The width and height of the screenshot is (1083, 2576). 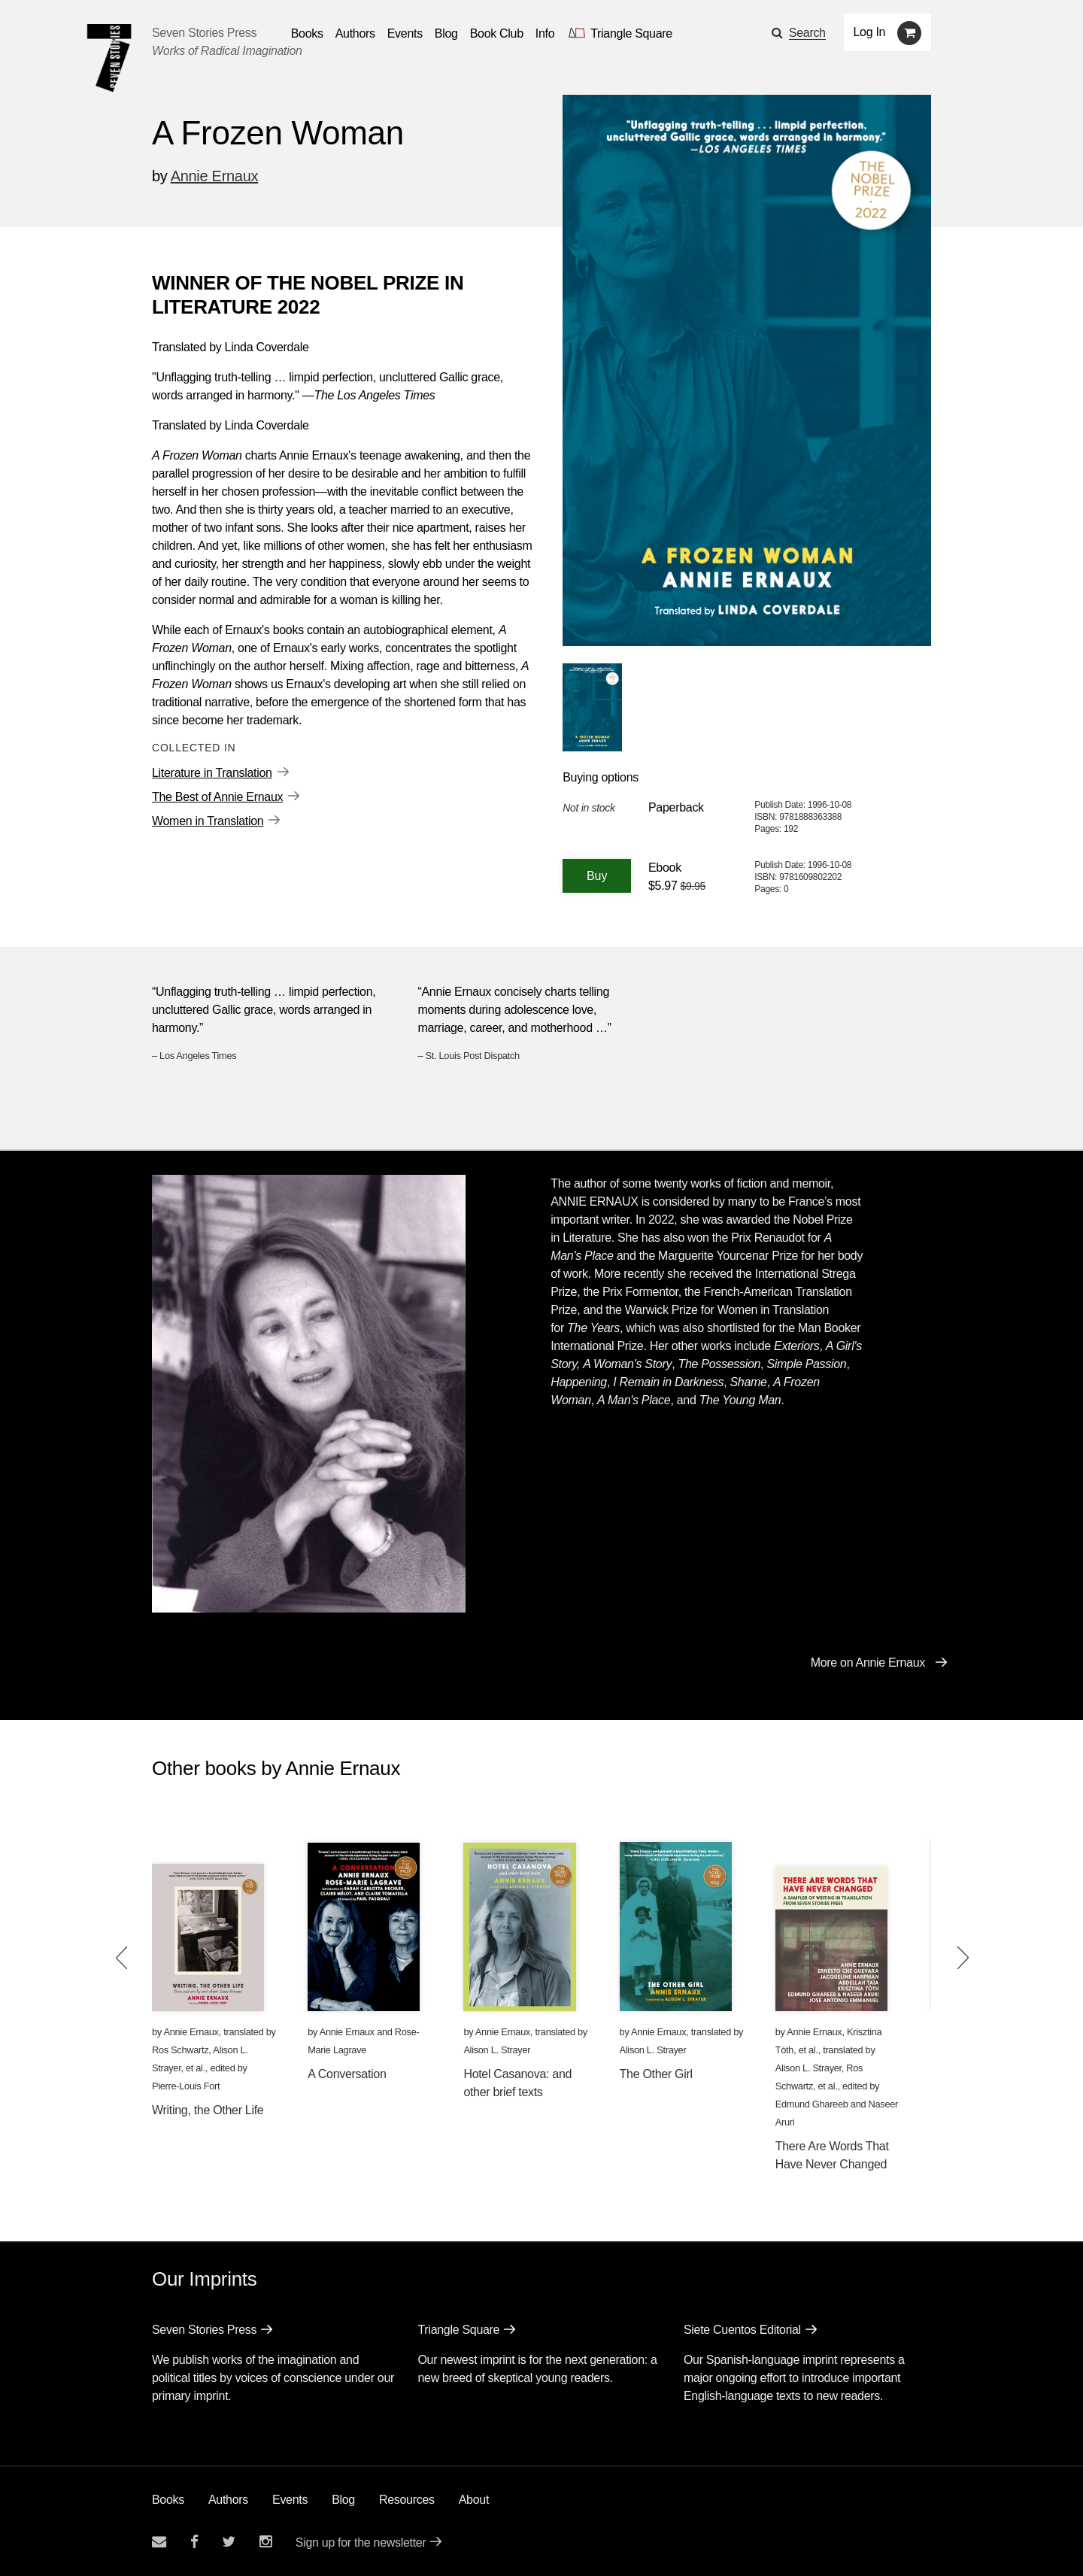 What do you see at coordinates (545, 33) in the screenshot?
I see `Info [button]` at bounding box center [545, 33].